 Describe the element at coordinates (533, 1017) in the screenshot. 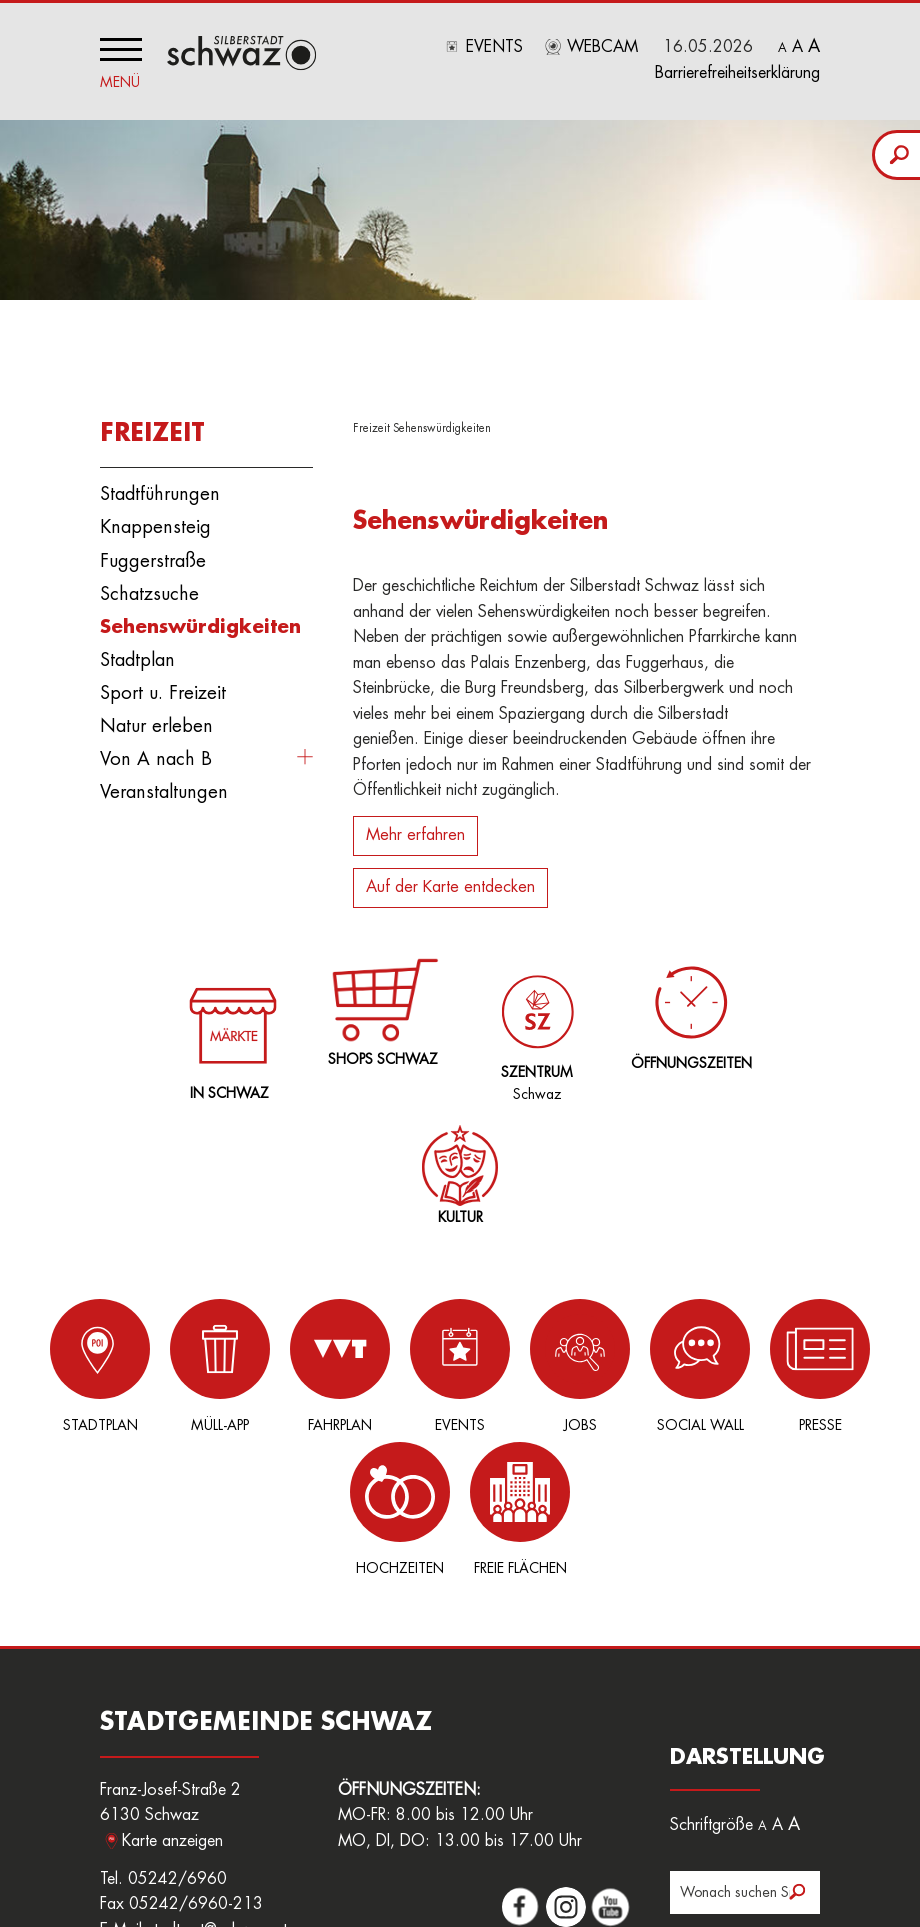

I see `Schwaz` at that location.